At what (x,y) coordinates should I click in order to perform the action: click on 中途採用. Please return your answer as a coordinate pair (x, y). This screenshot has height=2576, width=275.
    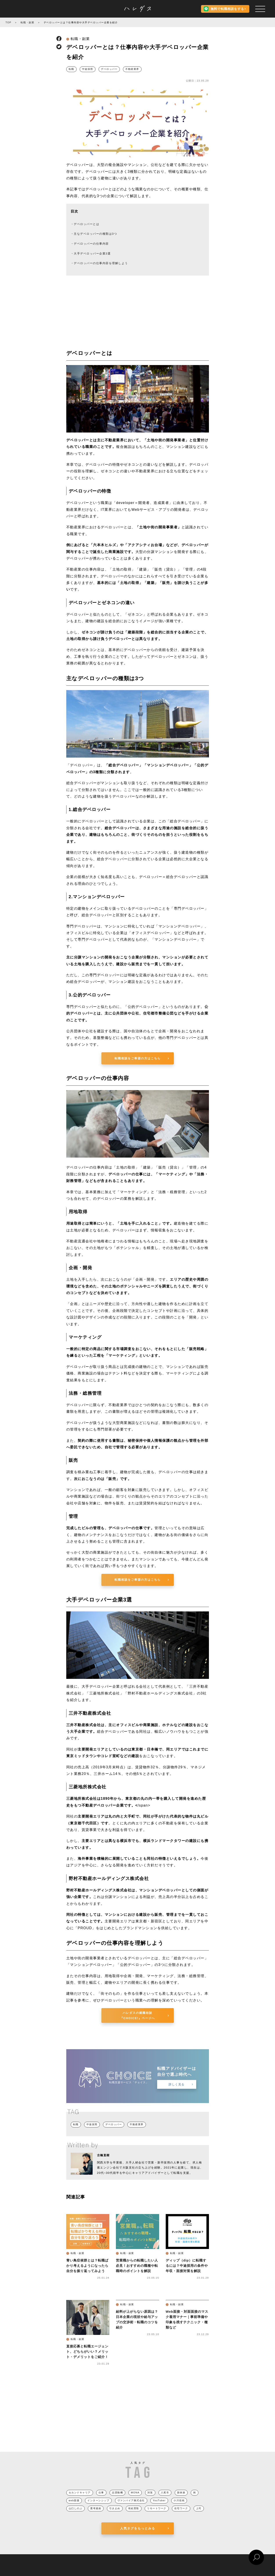
    Looking at the image, I should click on (87, 69).